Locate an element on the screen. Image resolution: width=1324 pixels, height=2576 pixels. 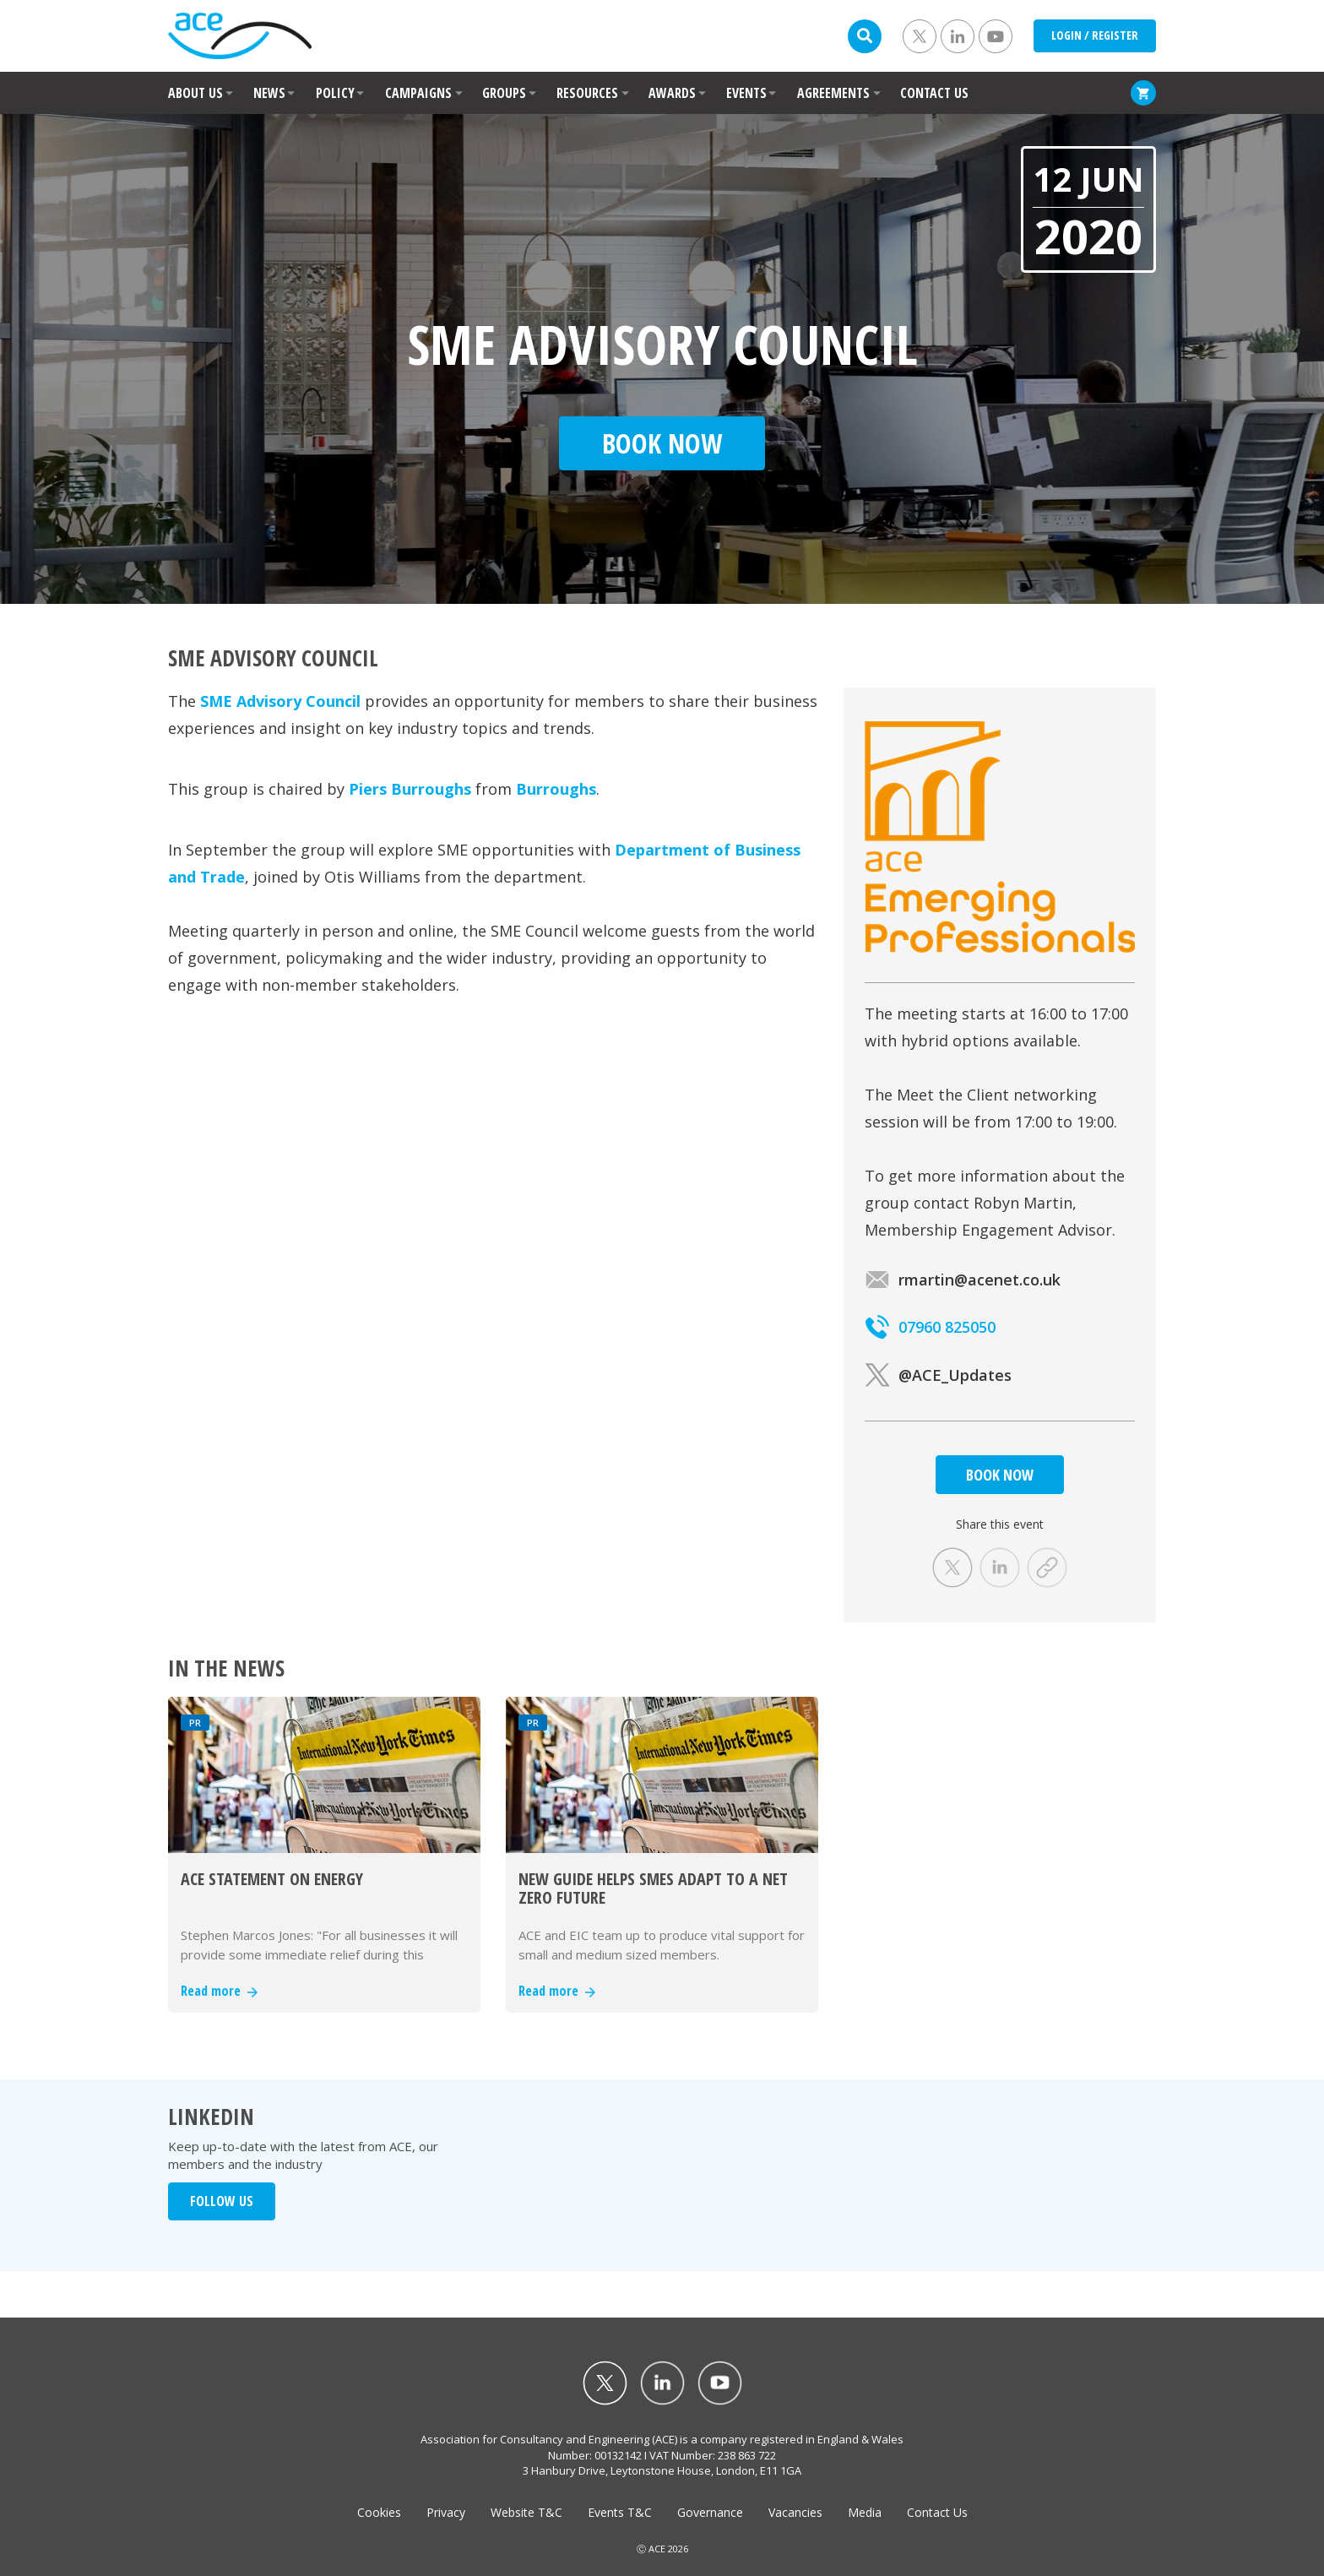
Privacy is located at coordinates (445, 2512).